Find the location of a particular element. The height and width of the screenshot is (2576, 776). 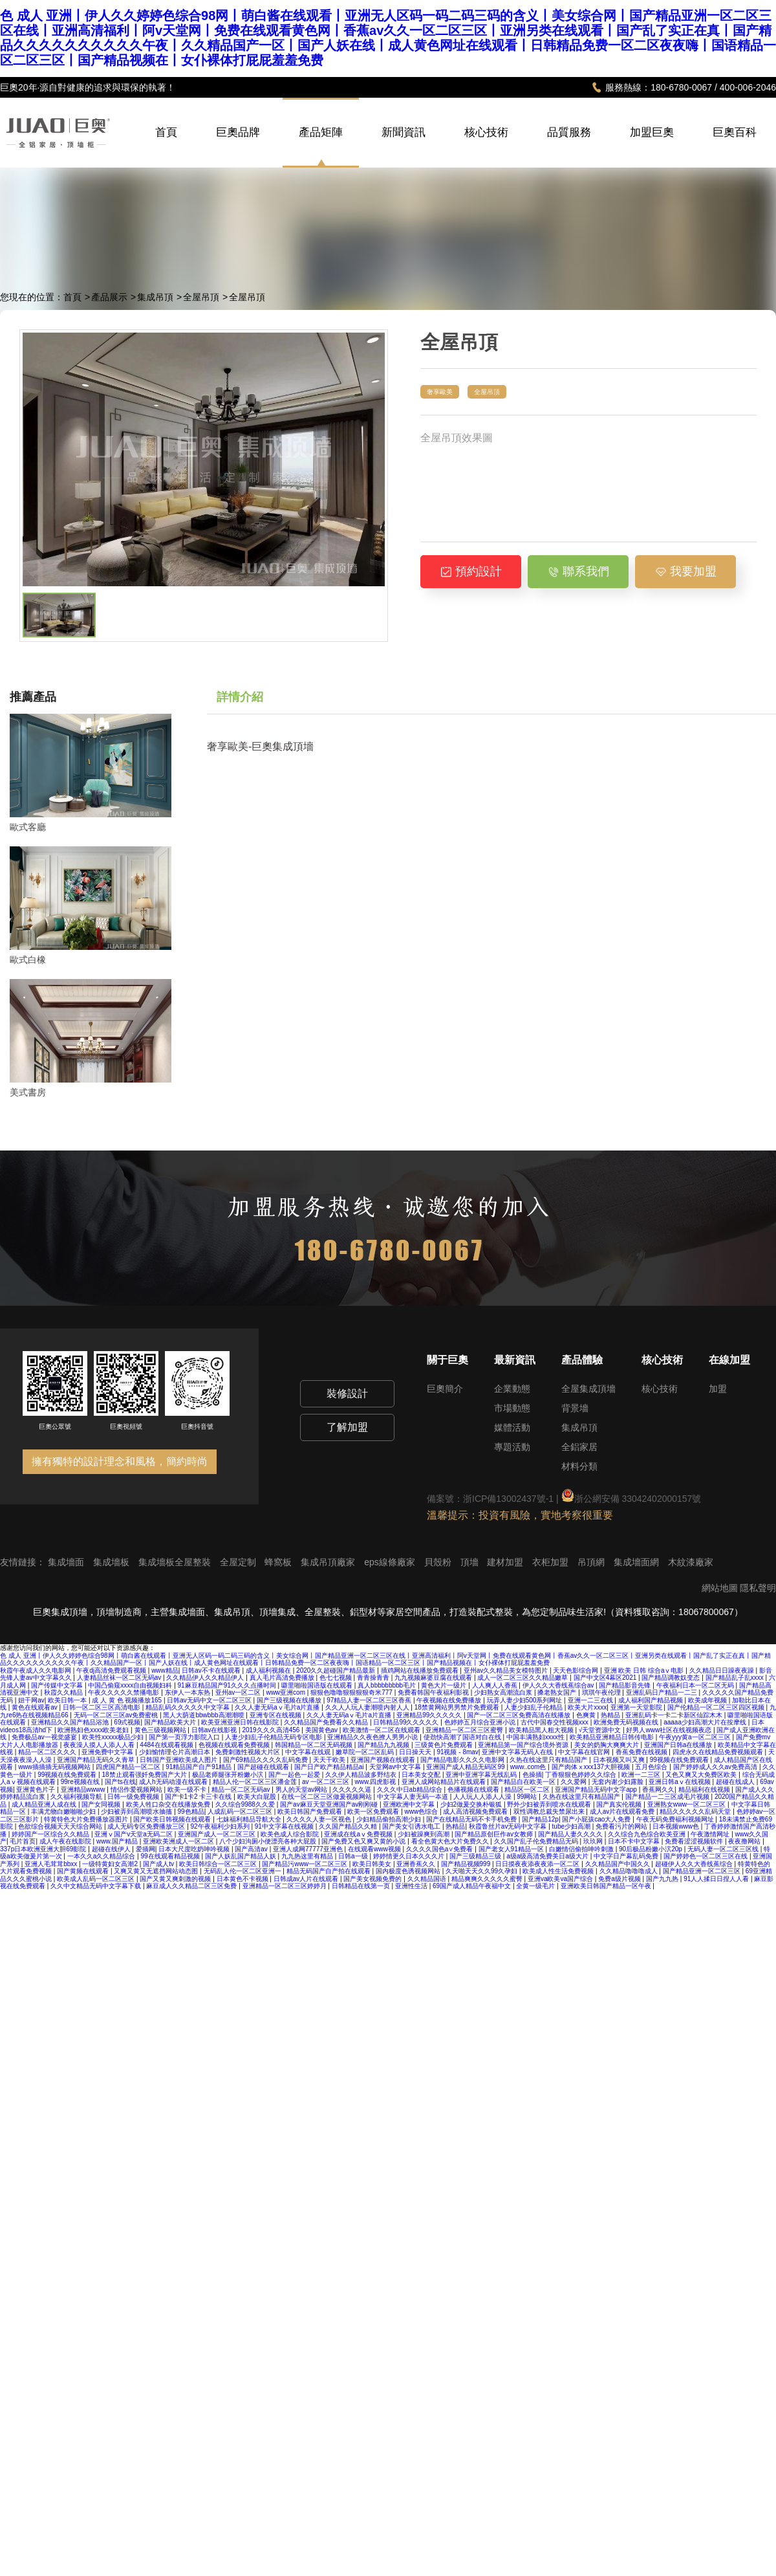

亚洲国产精品无码久久青草 is located at coordinates (96, 1759).